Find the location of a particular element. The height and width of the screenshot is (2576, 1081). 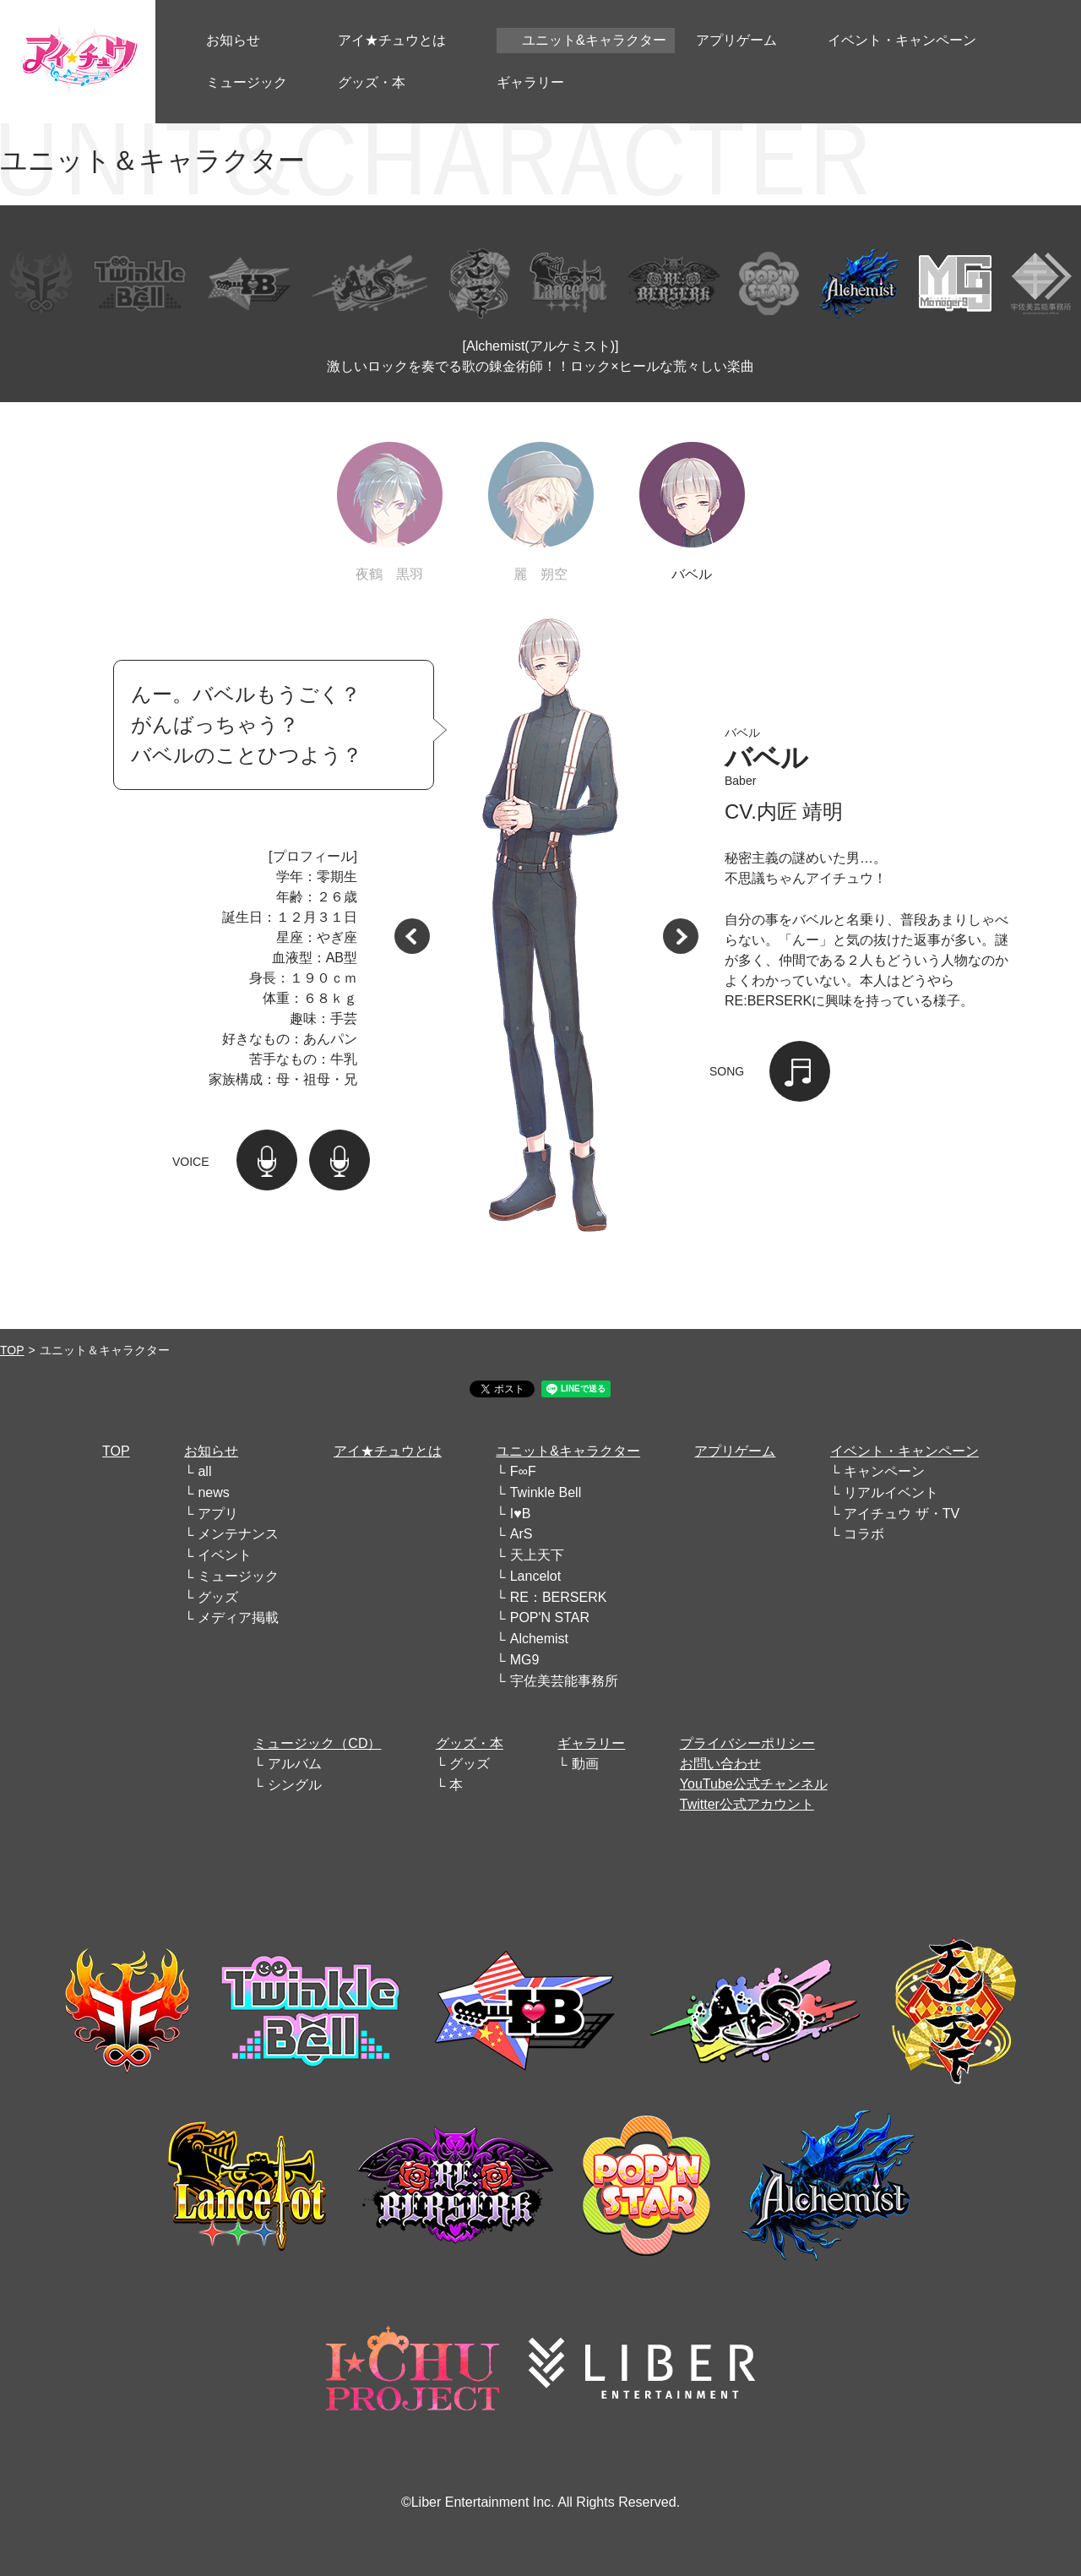

POP'N STAR is located at coordinates (549, 1617).